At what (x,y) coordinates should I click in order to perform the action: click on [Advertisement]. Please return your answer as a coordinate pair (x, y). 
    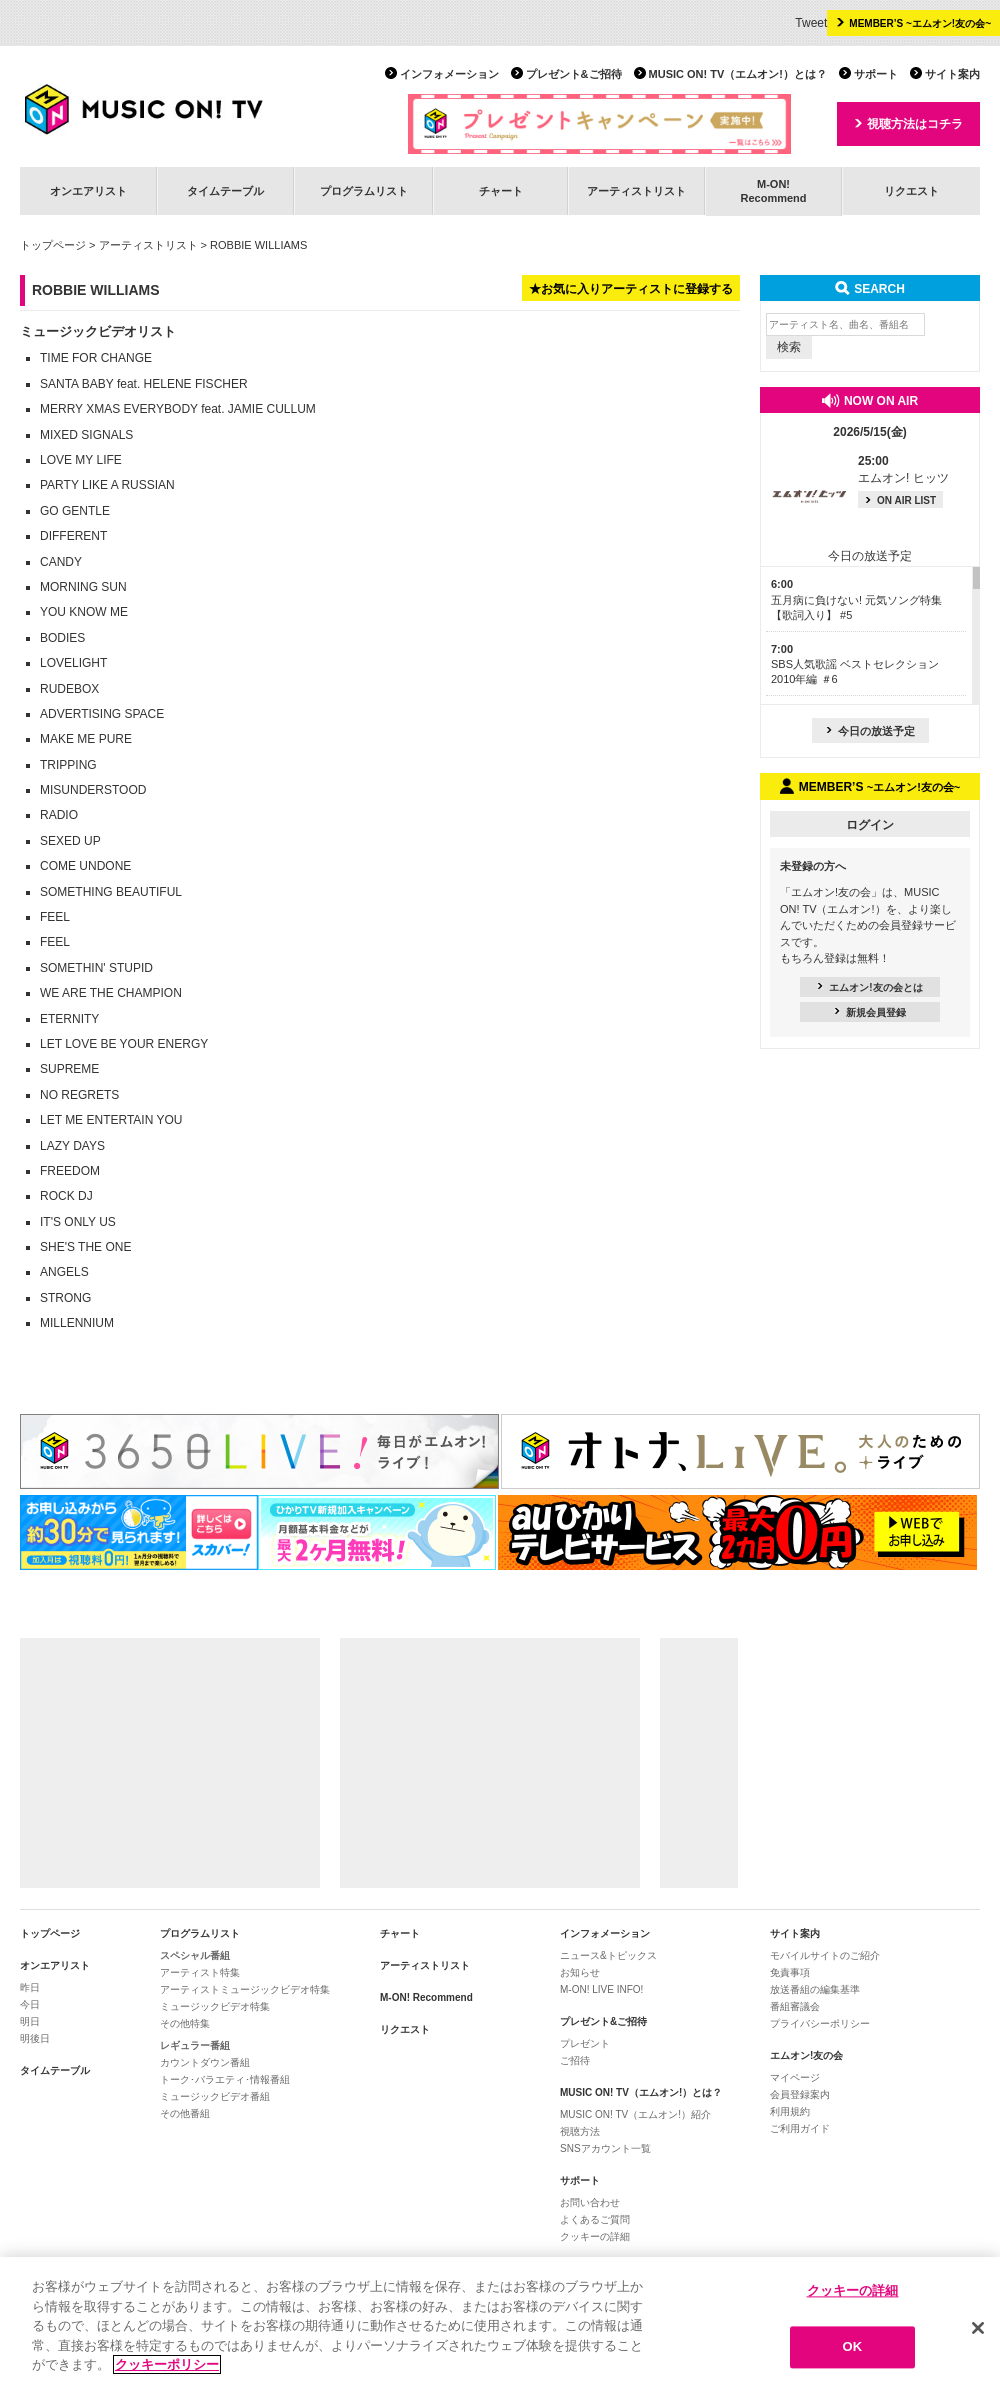
    Looking at the image, I should click on (170, 1763).